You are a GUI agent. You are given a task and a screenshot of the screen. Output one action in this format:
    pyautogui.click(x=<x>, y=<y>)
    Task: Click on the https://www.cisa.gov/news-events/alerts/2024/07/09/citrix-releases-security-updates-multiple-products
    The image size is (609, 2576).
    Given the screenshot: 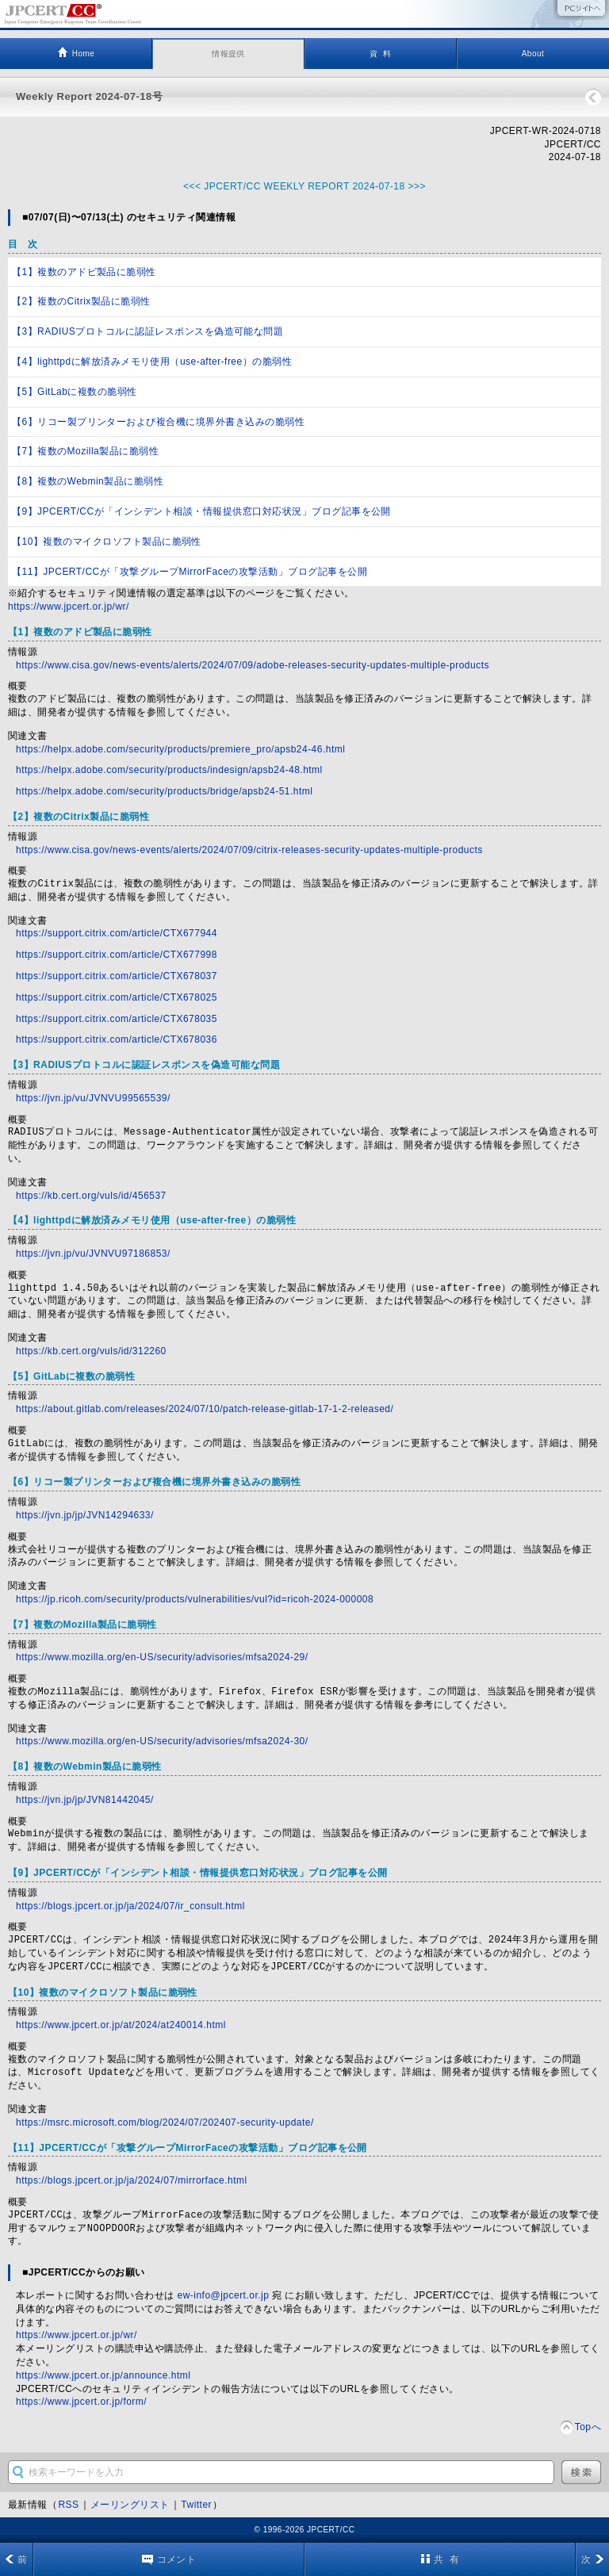 What is the action you would take?
    pyautogui.click(x=249, y=849)
    